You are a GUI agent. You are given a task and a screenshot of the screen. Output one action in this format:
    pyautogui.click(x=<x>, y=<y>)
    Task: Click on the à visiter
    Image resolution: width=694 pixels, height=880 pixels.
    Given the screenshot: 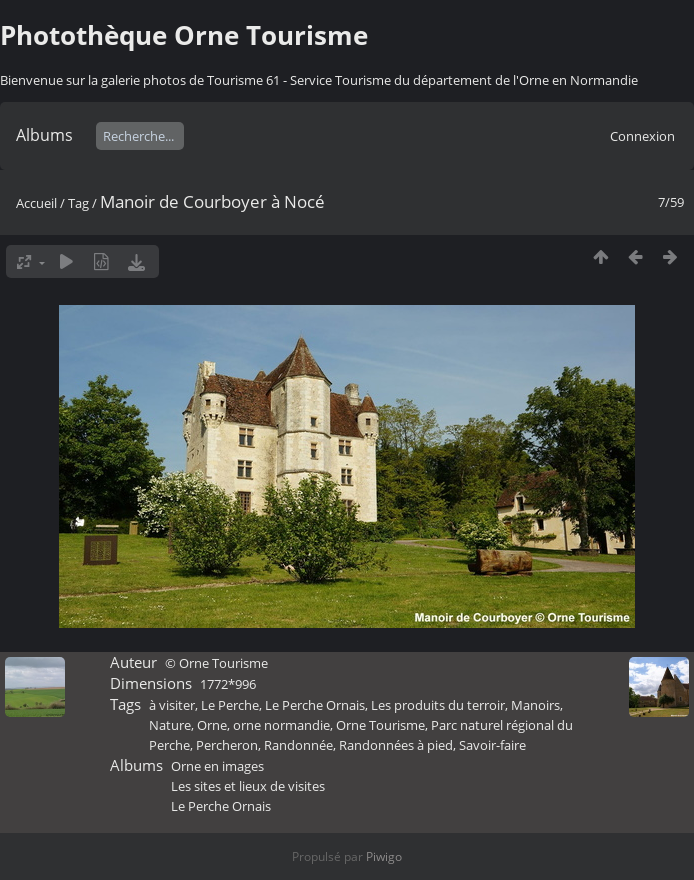 What is the action you would take?
    pyautogui.click(x=172, y=705)
    